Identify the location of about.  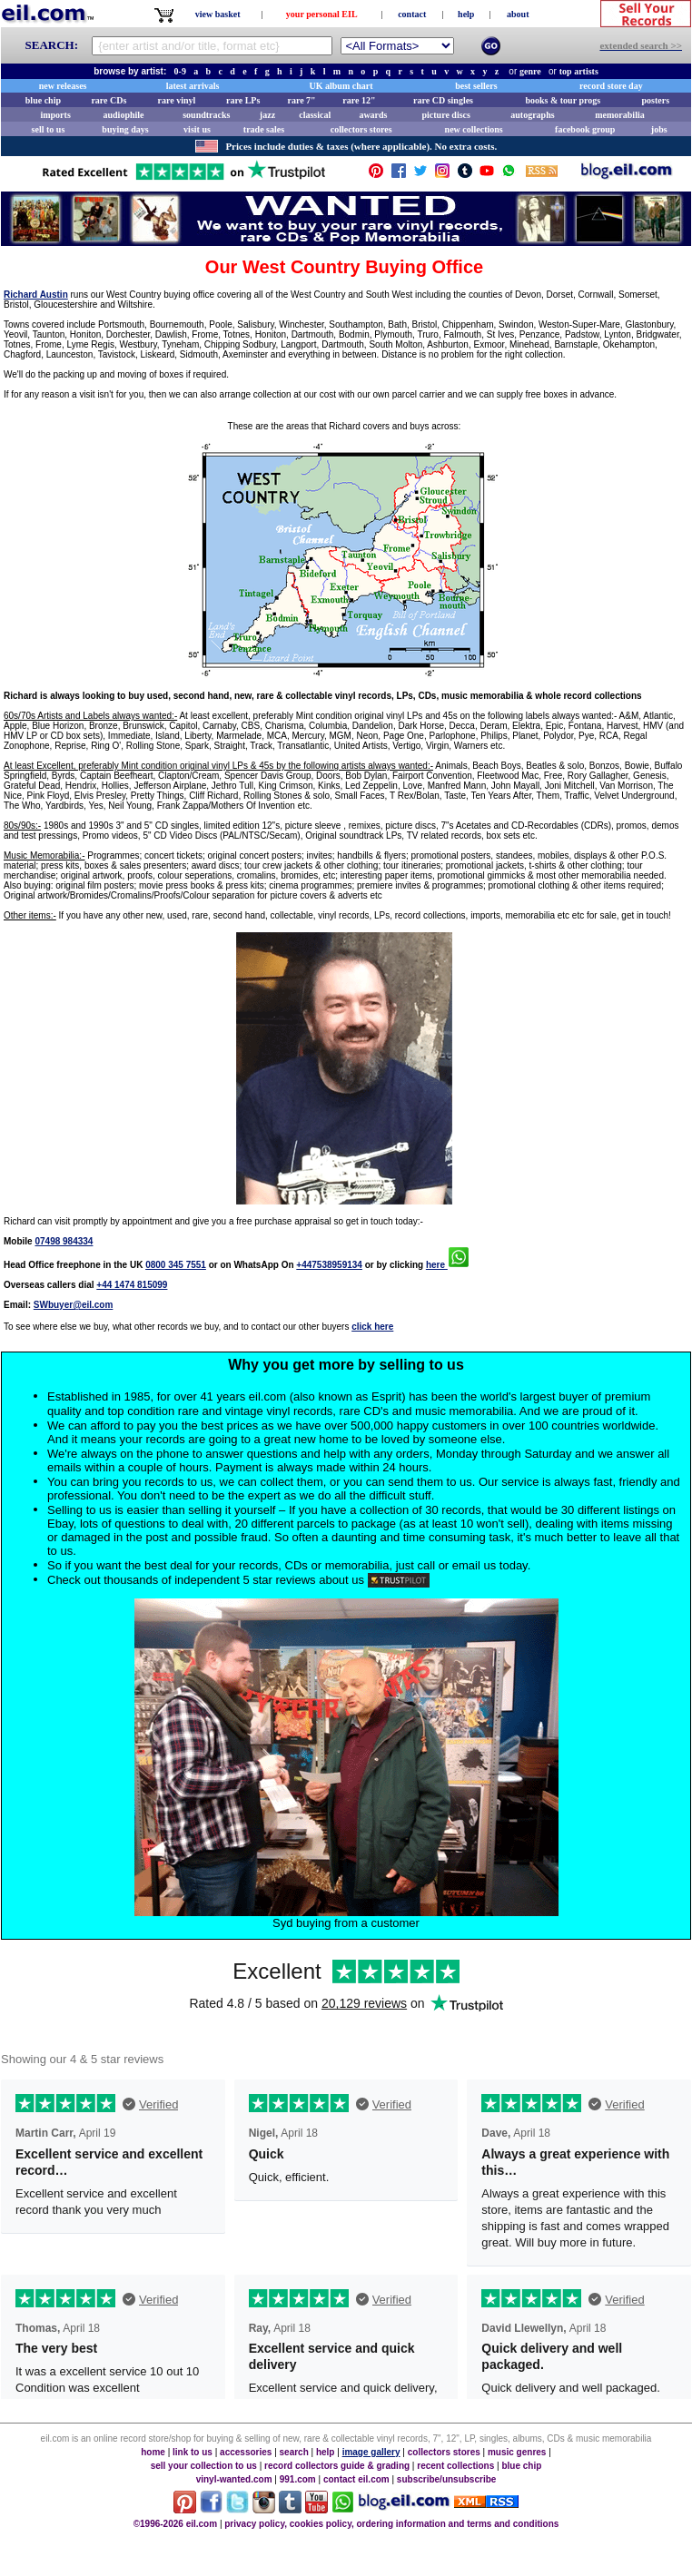
(518, 14).